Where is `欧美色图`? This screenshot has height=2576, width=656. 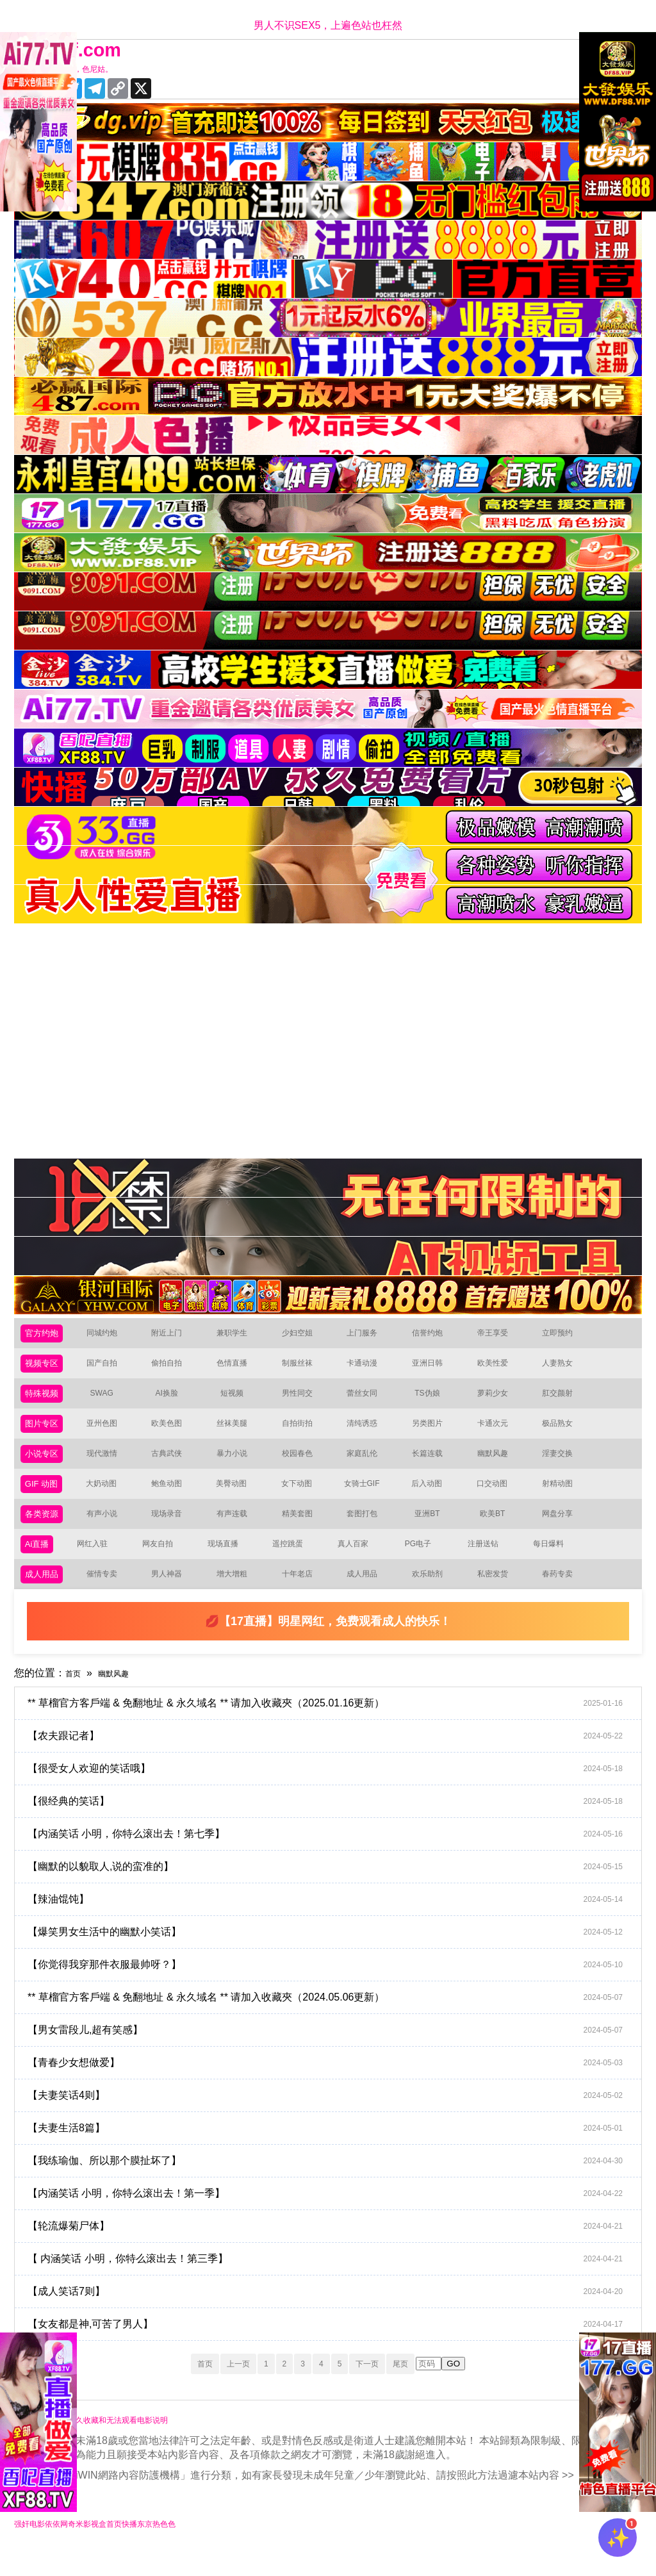 欧美色图 is located at coordinates (174, 1434).